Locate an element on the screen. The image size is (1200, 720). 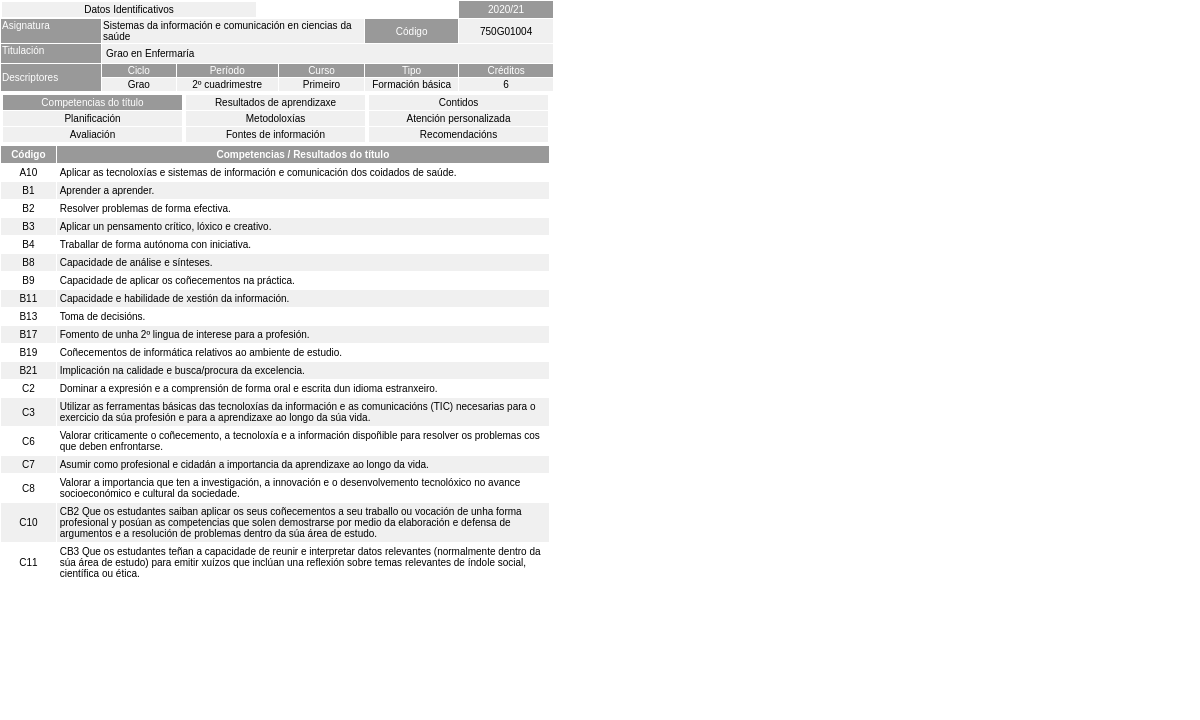
Contidos is located at coordinates (458, 102).